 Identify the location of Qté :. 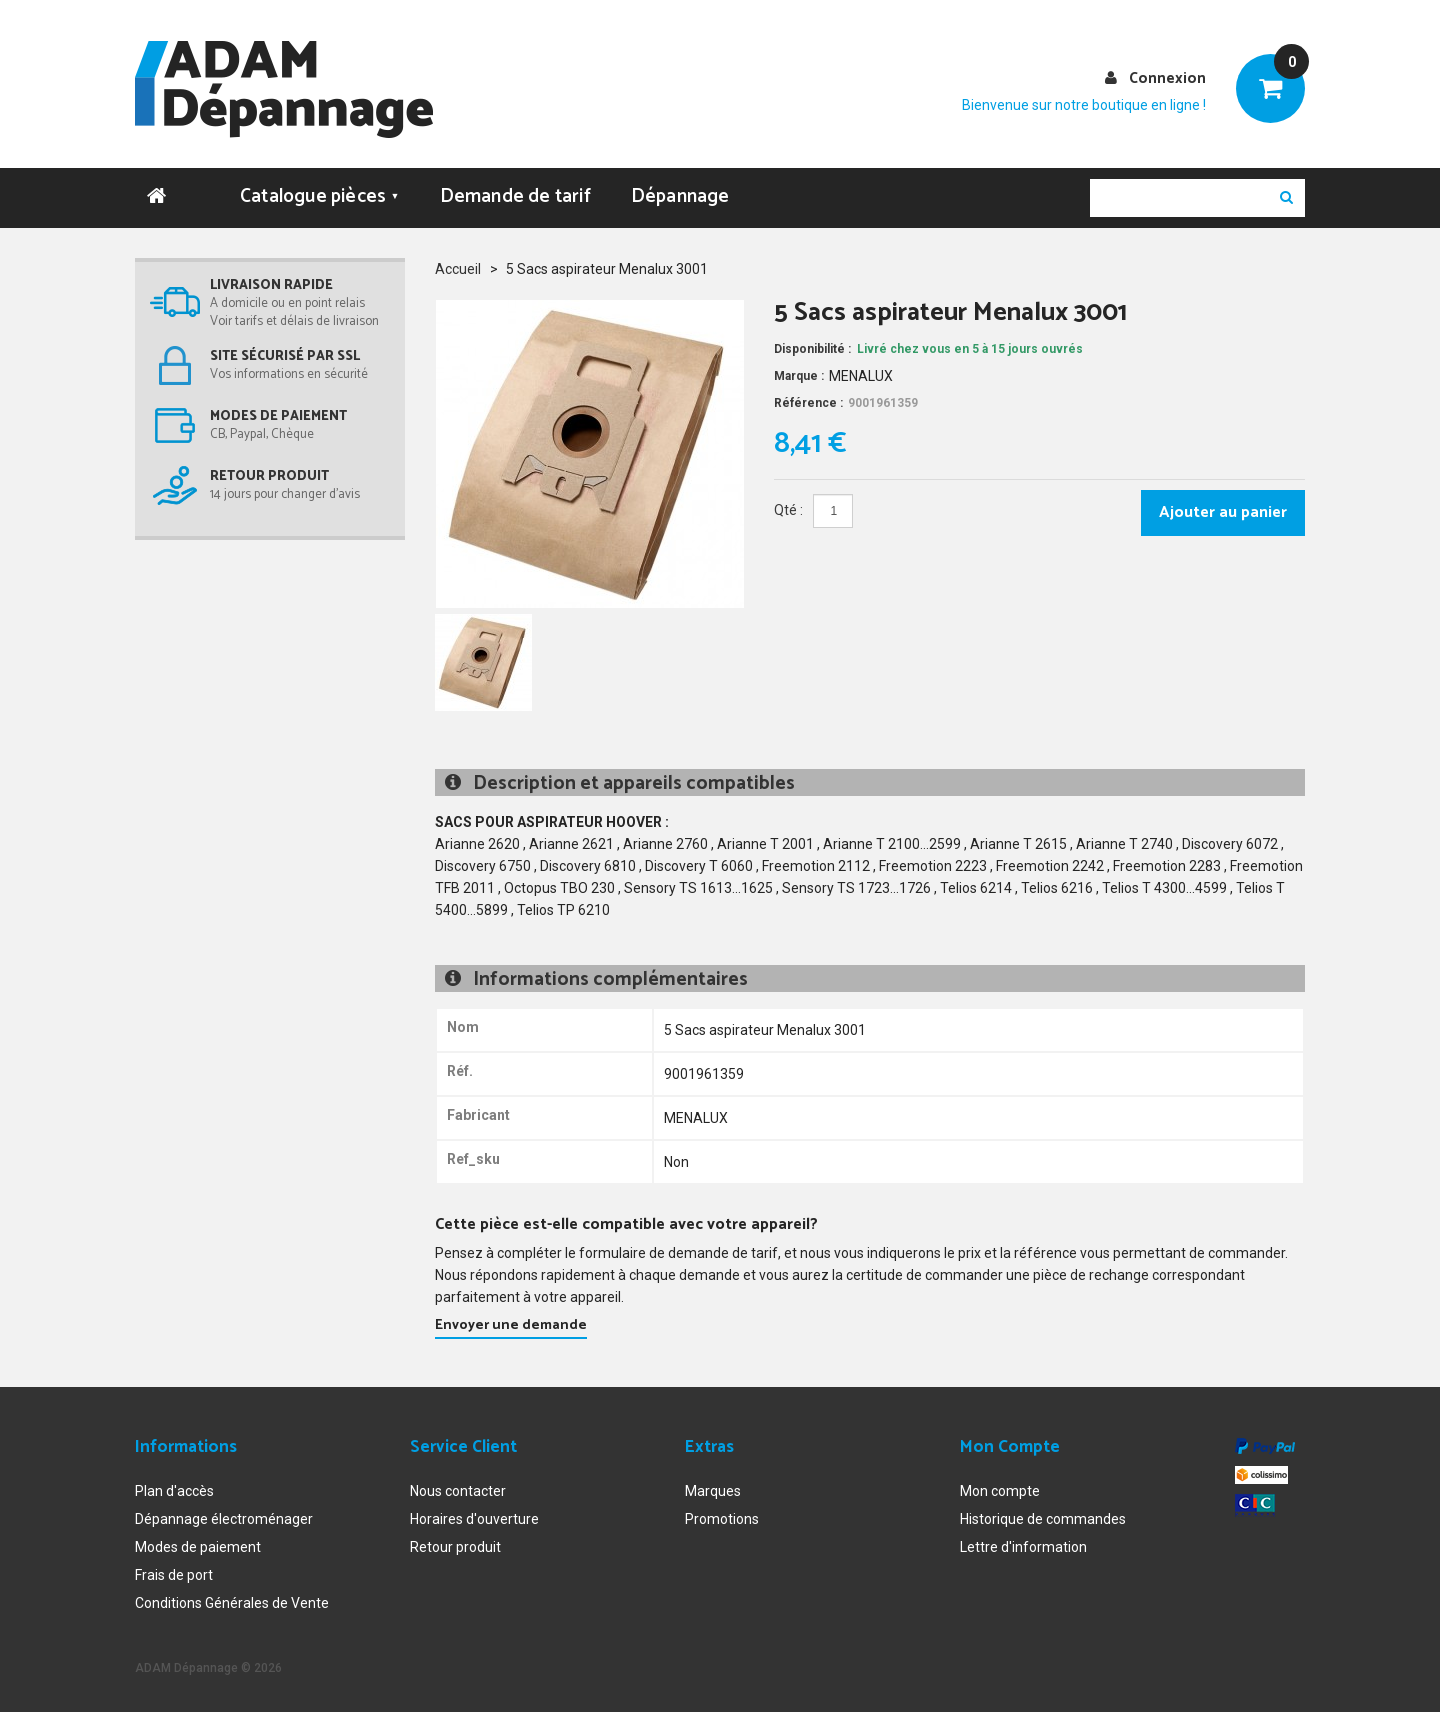
(788, 510).